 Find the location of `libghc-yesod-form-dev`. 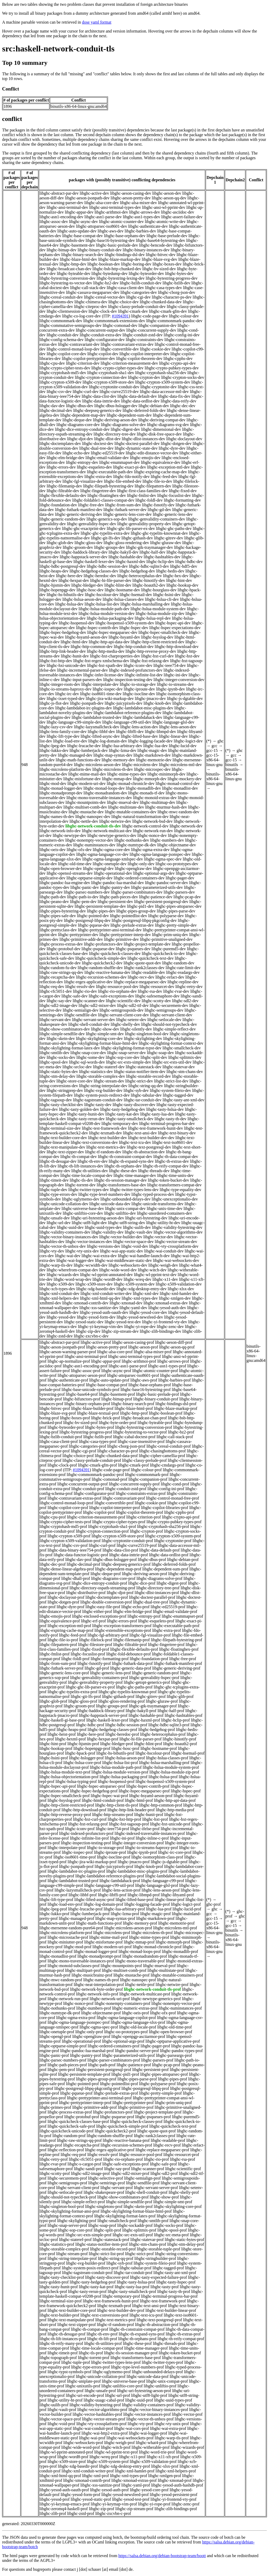

libghc-yesod-form-dev is located at coordinates (96, 1317).